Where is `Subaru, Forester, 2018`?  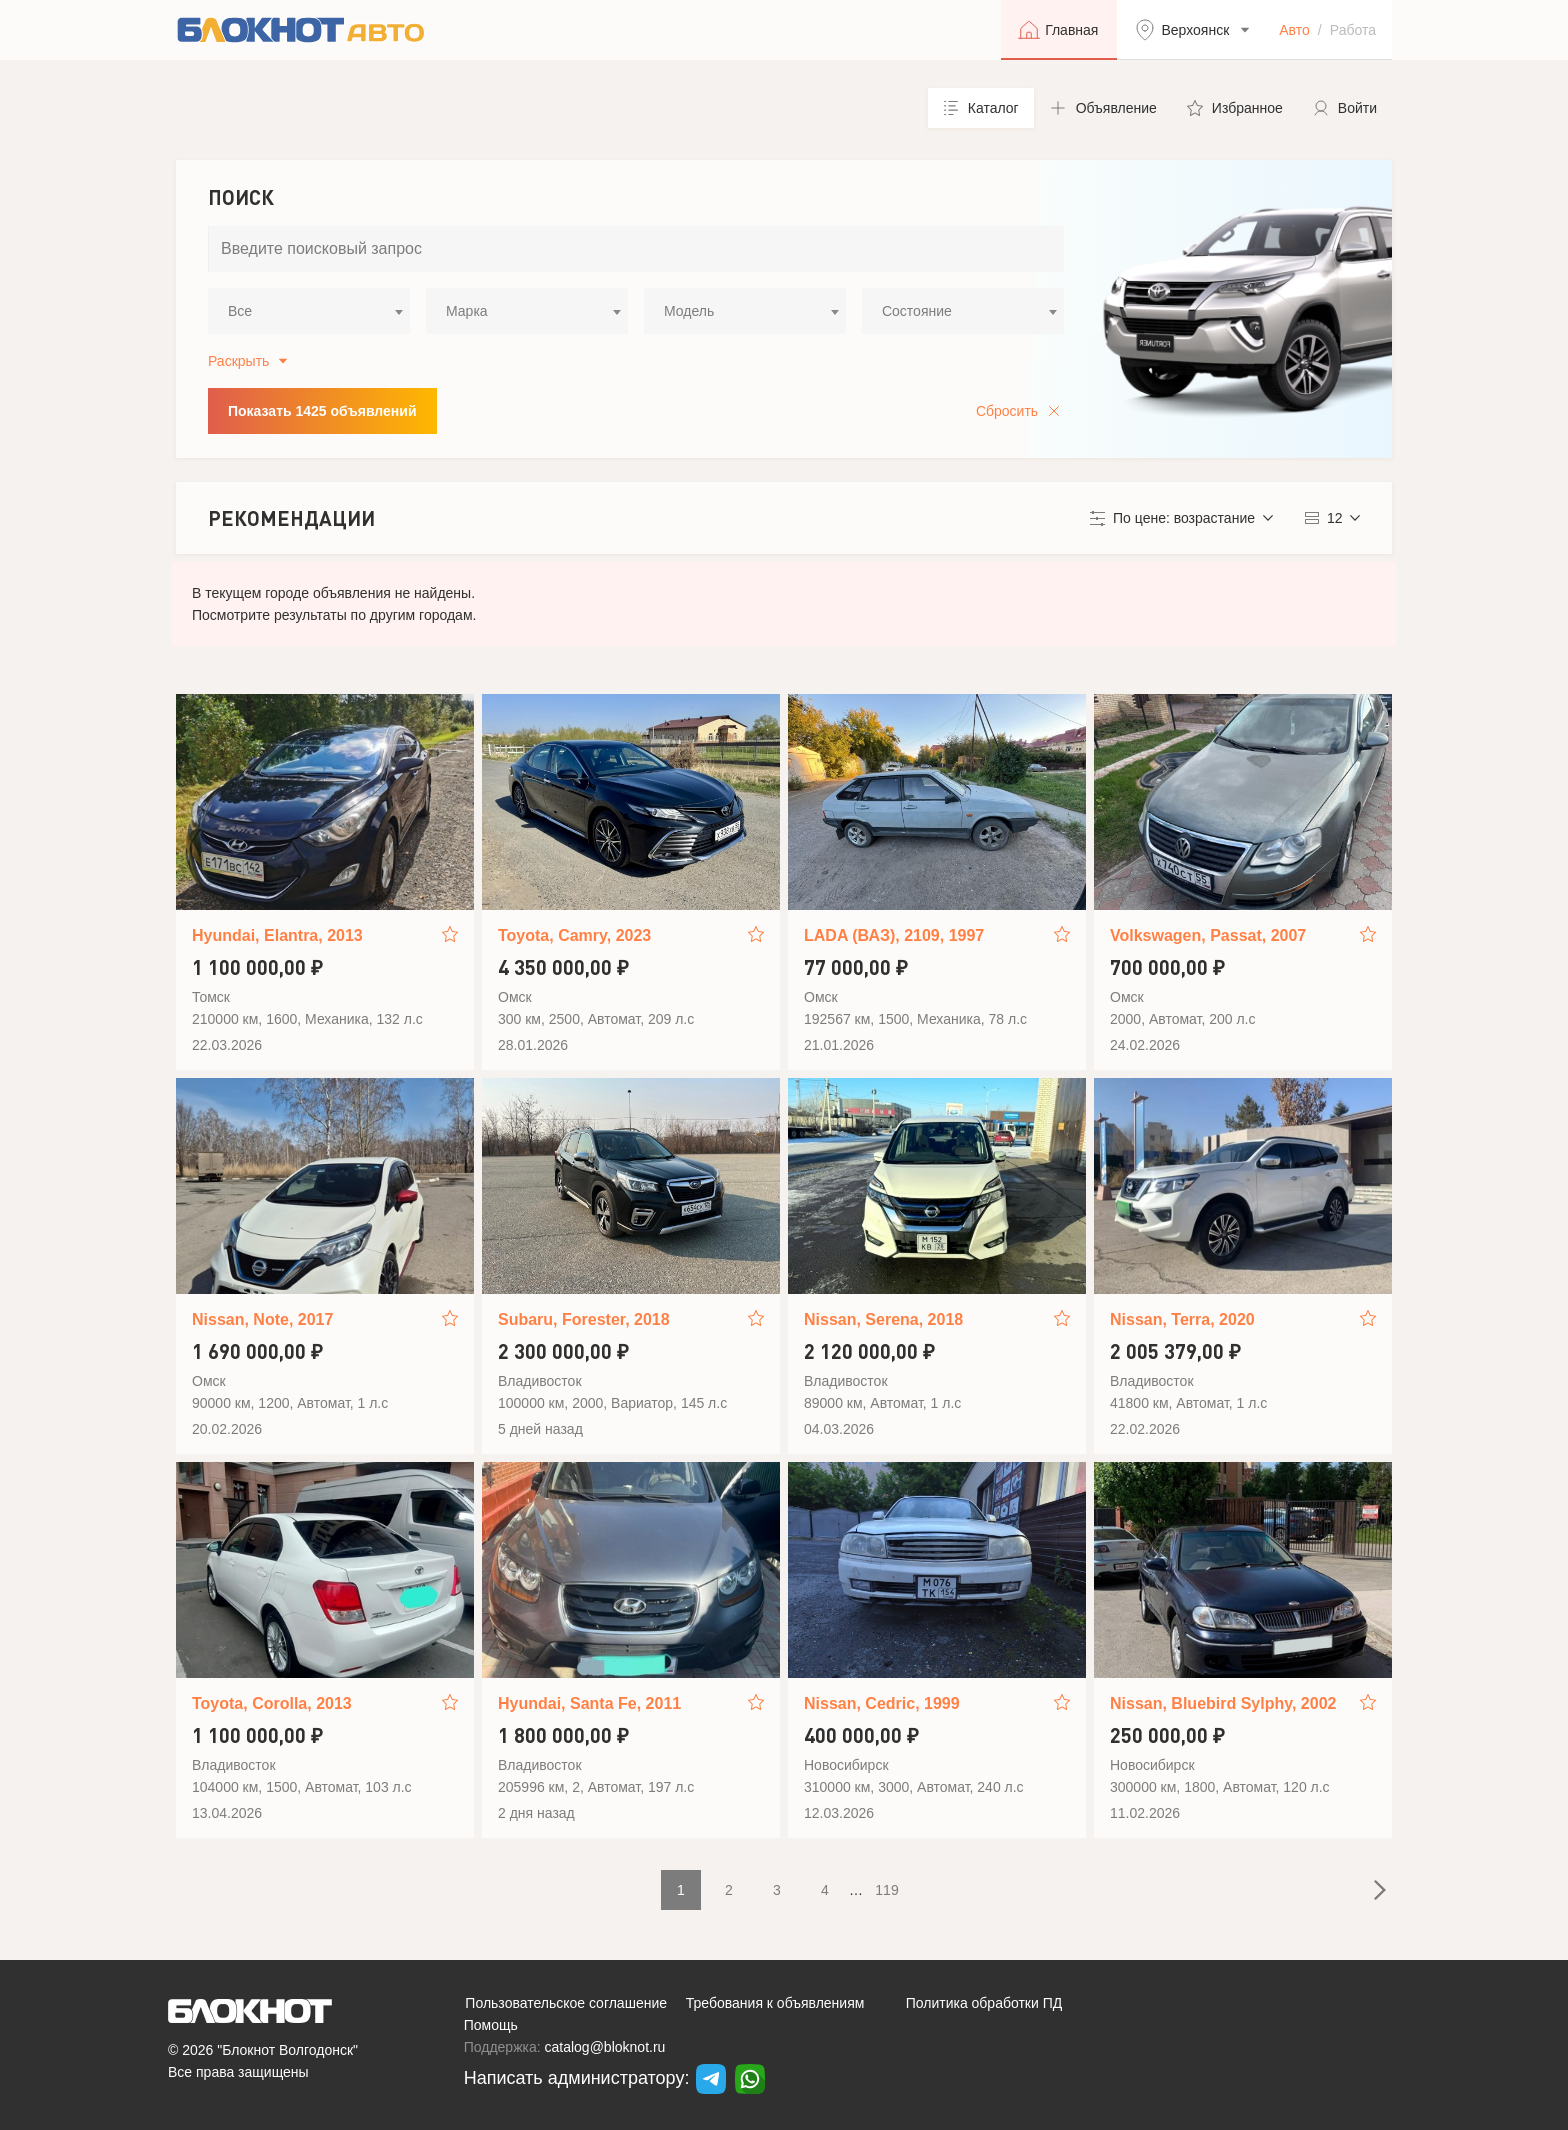
Subaru, Forester, 2018 is located at coordinates (584, 1319).